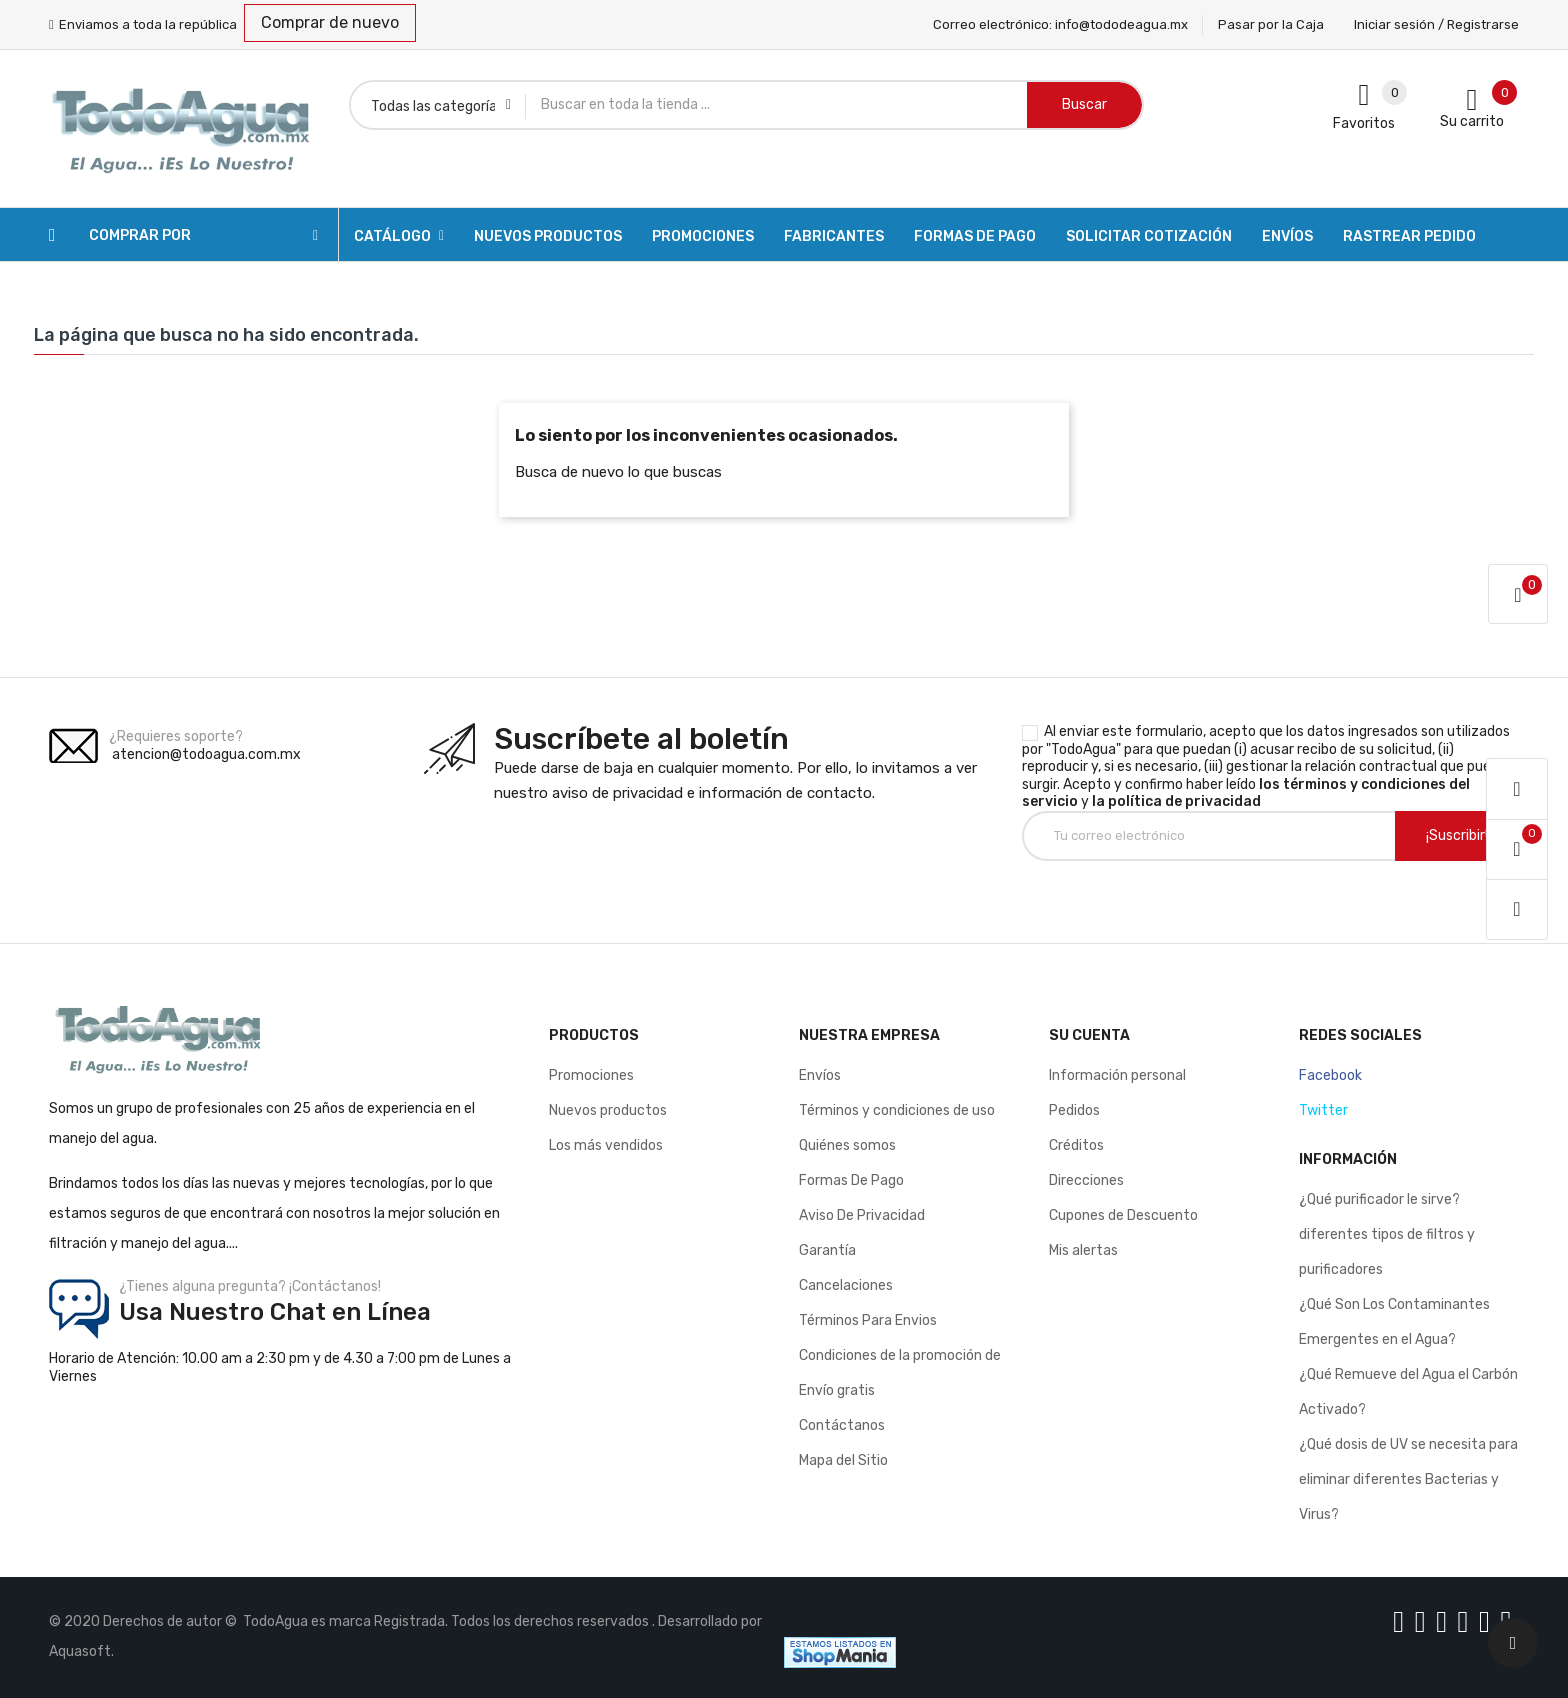  What do you see at coordinates (851, 1180) in the screenshot?
I see `Formas De Pago` at bounding box center [851, 1180].